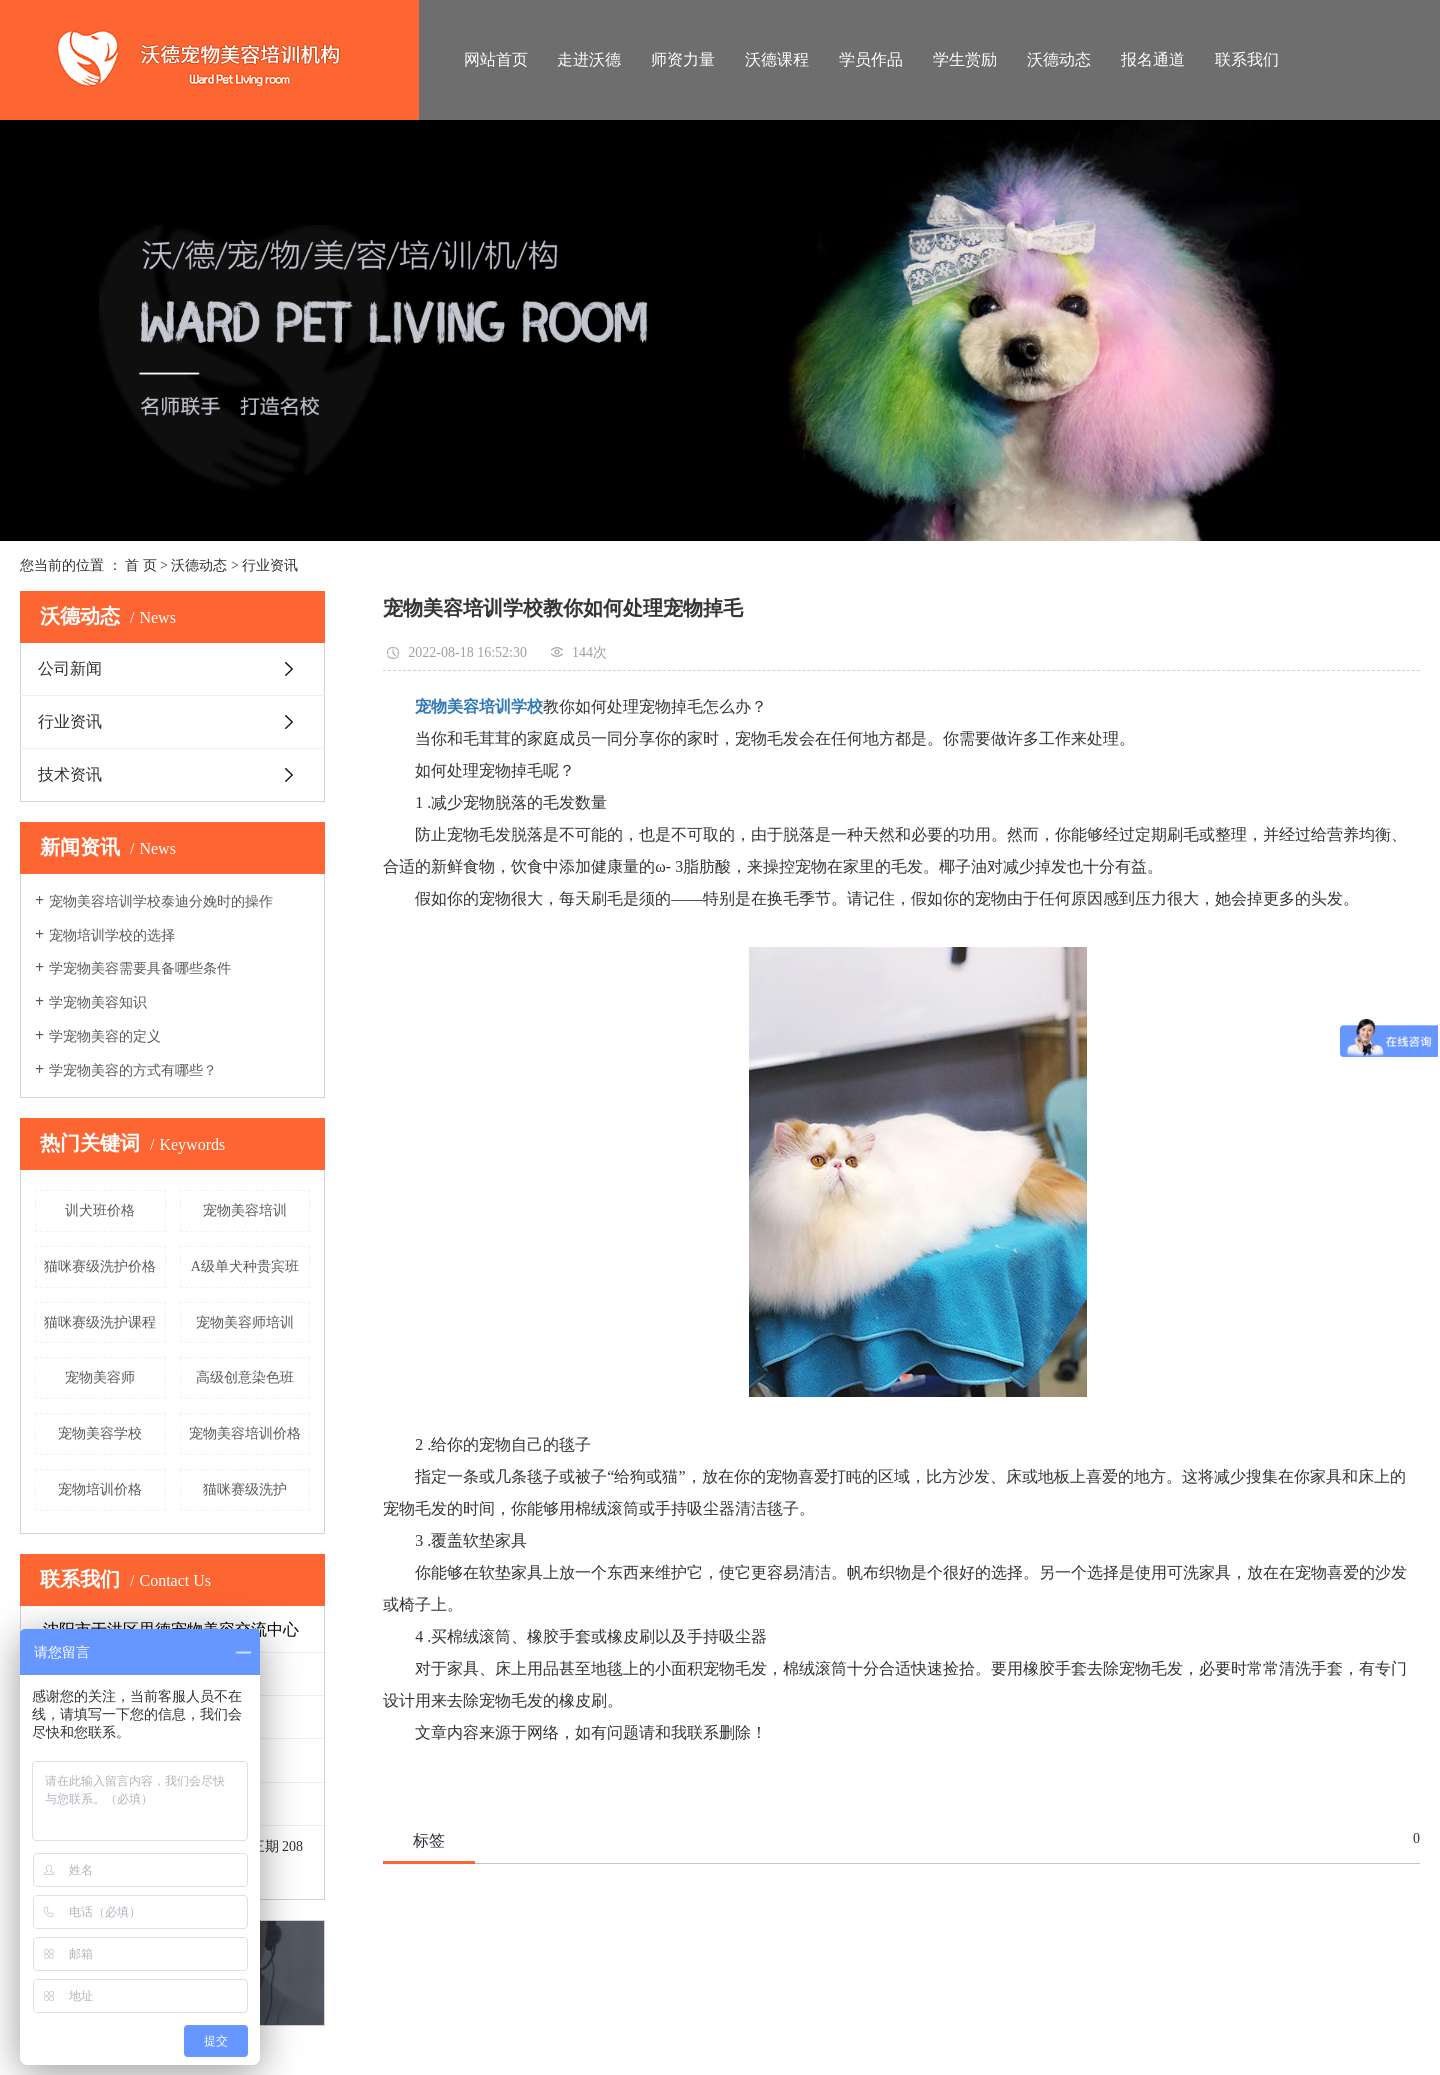  Describe the element at coordinates (683, 59) in the screenshot. I see `师资力量` at that location.